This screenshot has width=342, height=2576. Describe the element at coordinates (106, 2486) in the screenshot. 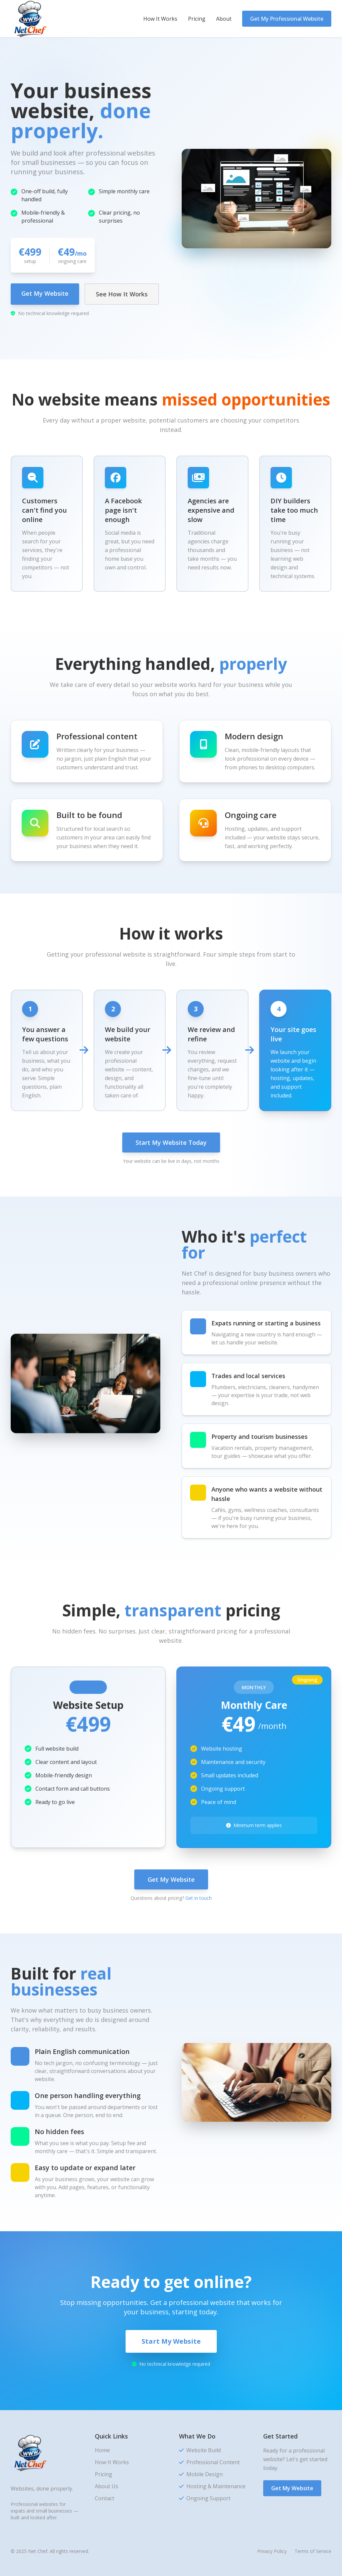

I see `About Us` at that location.